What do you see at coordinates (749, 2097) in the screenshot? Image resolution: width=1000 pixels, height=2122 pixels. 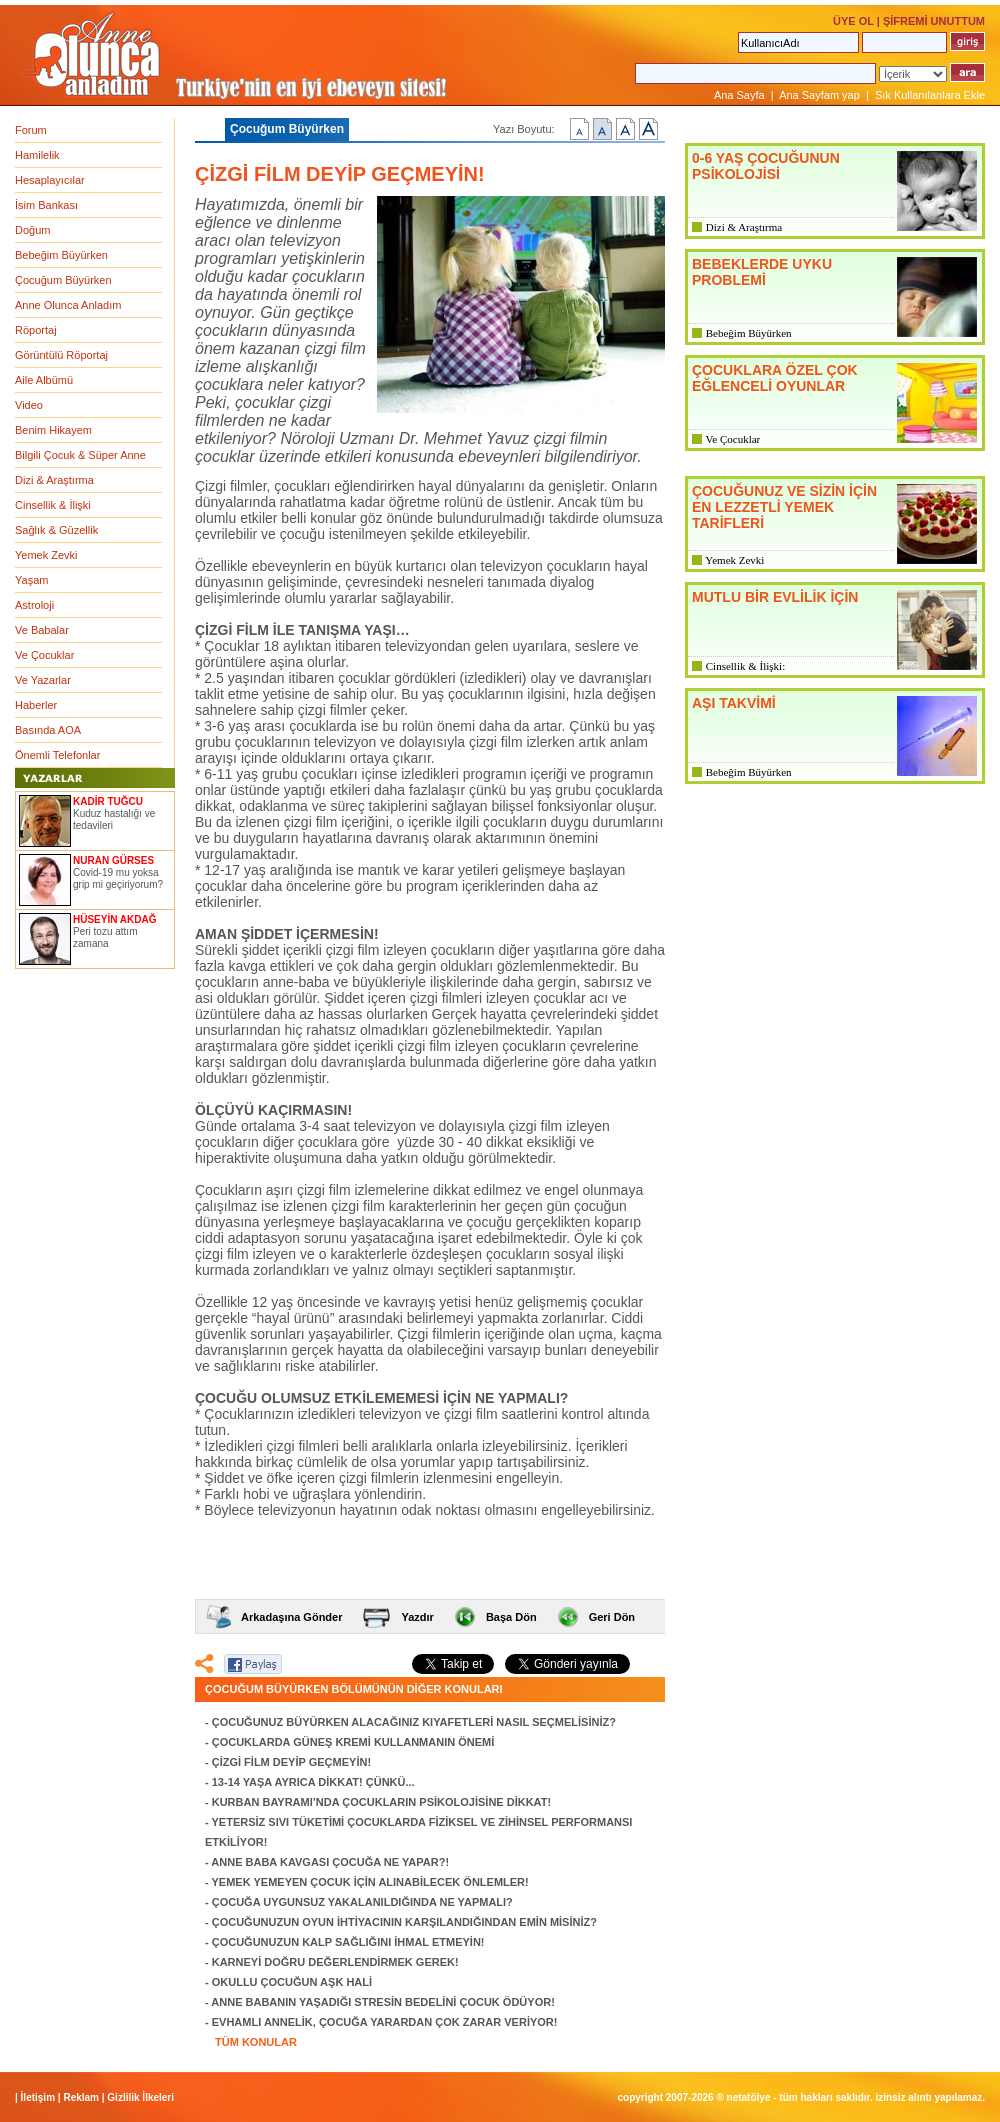 I see `NETATÖLYE` at bounding box center [749, 2097].